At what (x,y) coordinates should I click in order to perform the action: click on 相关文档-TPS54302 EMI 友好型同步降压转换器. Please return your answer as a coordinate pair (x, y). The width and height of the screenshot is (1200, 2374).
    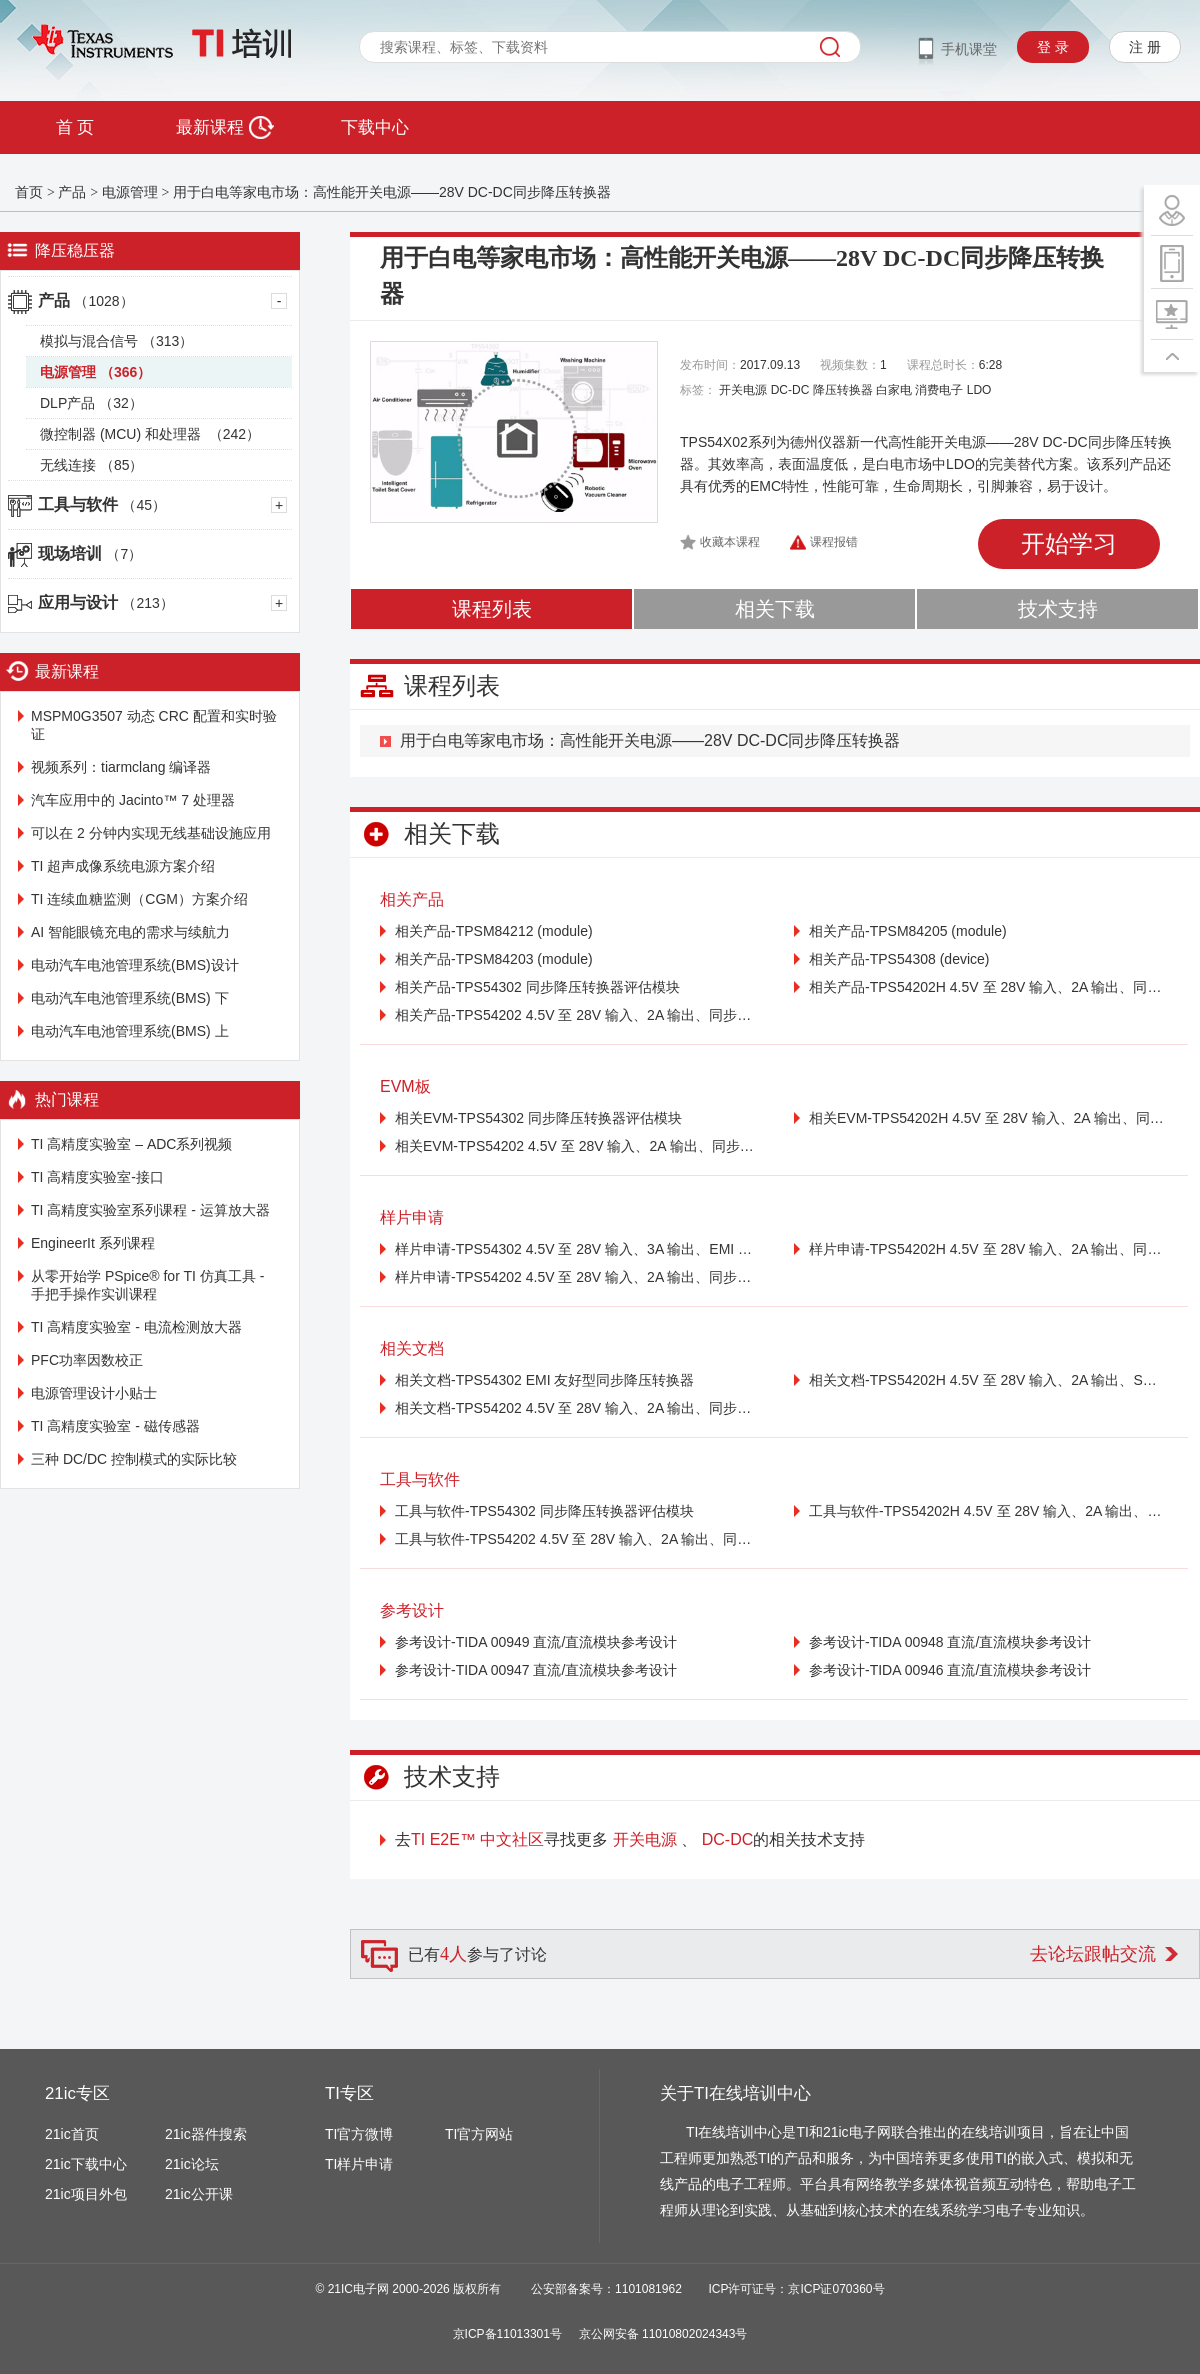
    Looking at the image, I should click on (545, 1380).